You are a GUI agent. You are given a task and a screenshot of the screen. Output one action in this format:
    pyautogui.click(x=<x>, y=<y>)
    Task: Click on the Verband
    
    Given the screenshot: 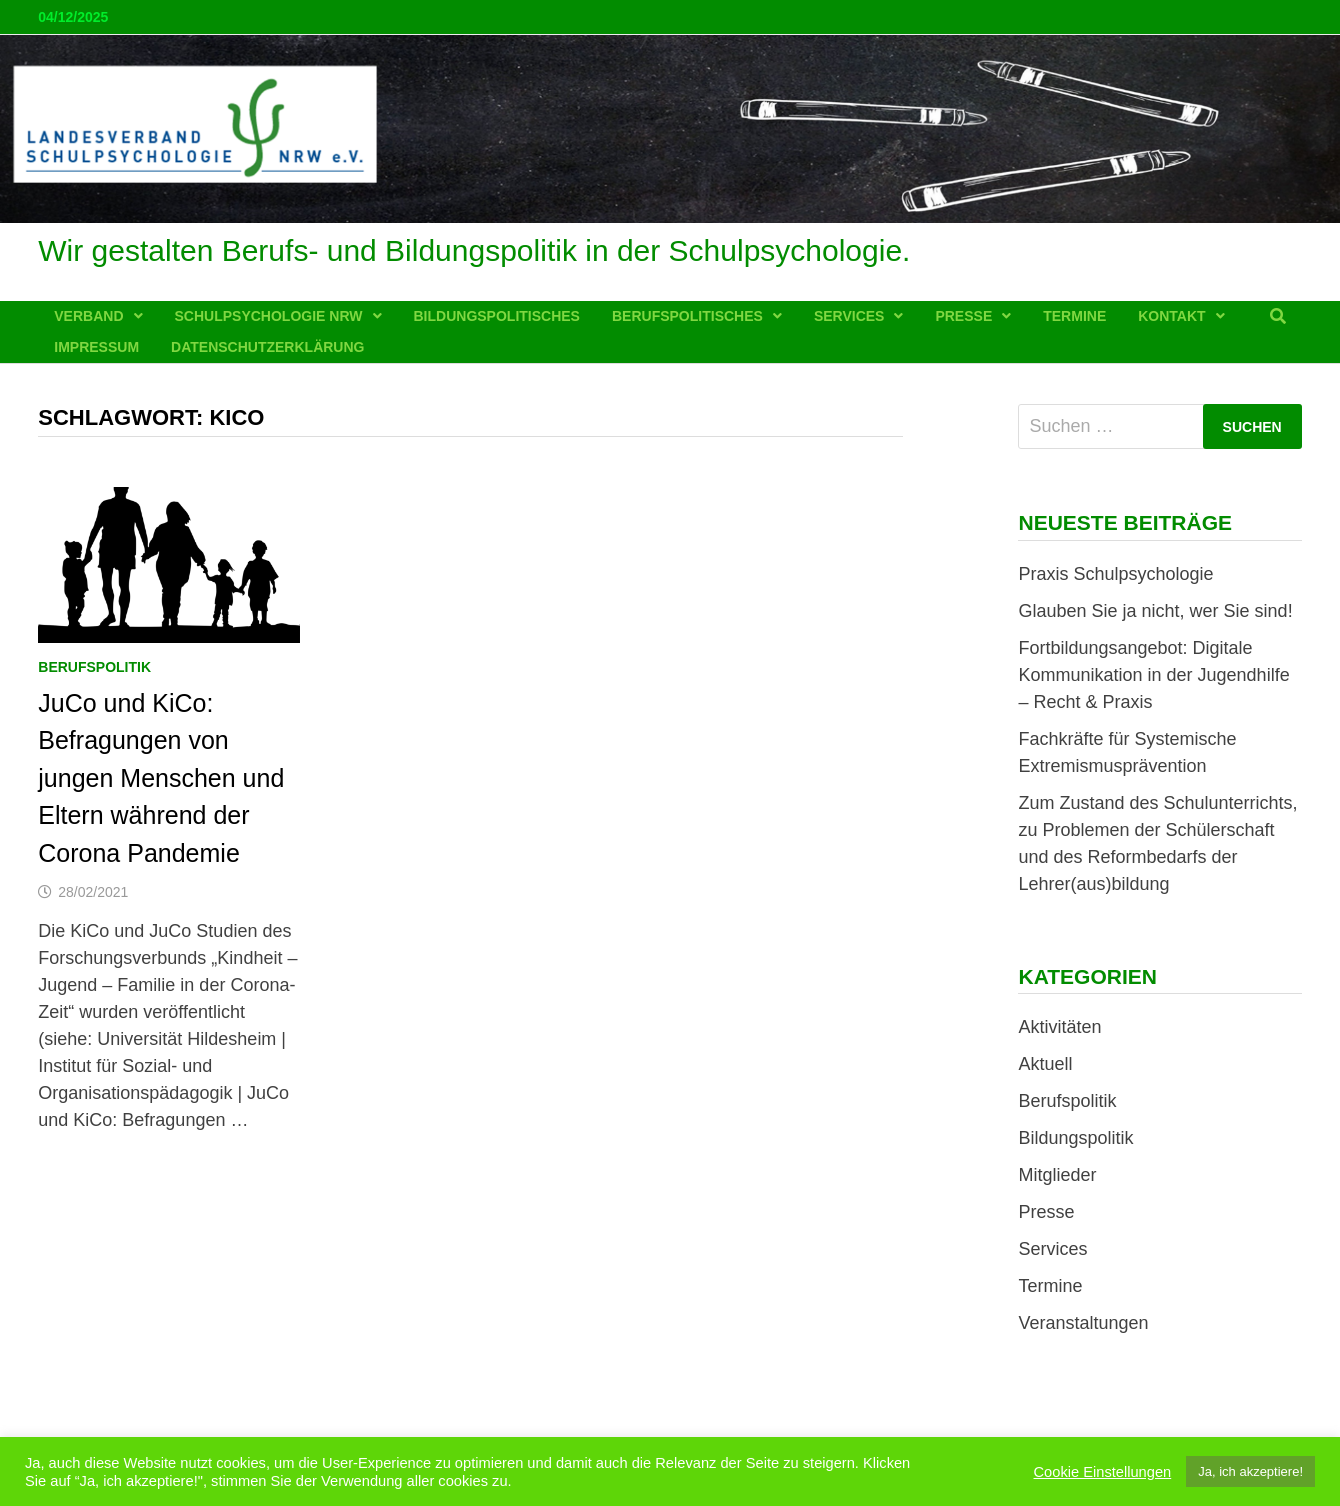 What is the action you would take?
    pyautogui.click(x=88, y=316)
    